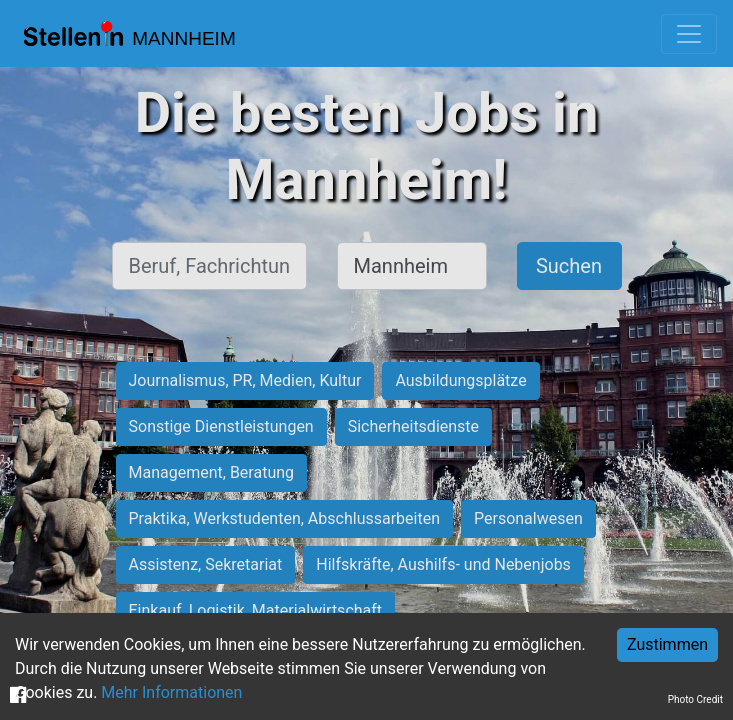 The image size is (733, 720). What do you see at coordinates (667, 644) in the screenshot?
I see `Zustimmen [Accept cookies]` at bounding box center [667, 644].